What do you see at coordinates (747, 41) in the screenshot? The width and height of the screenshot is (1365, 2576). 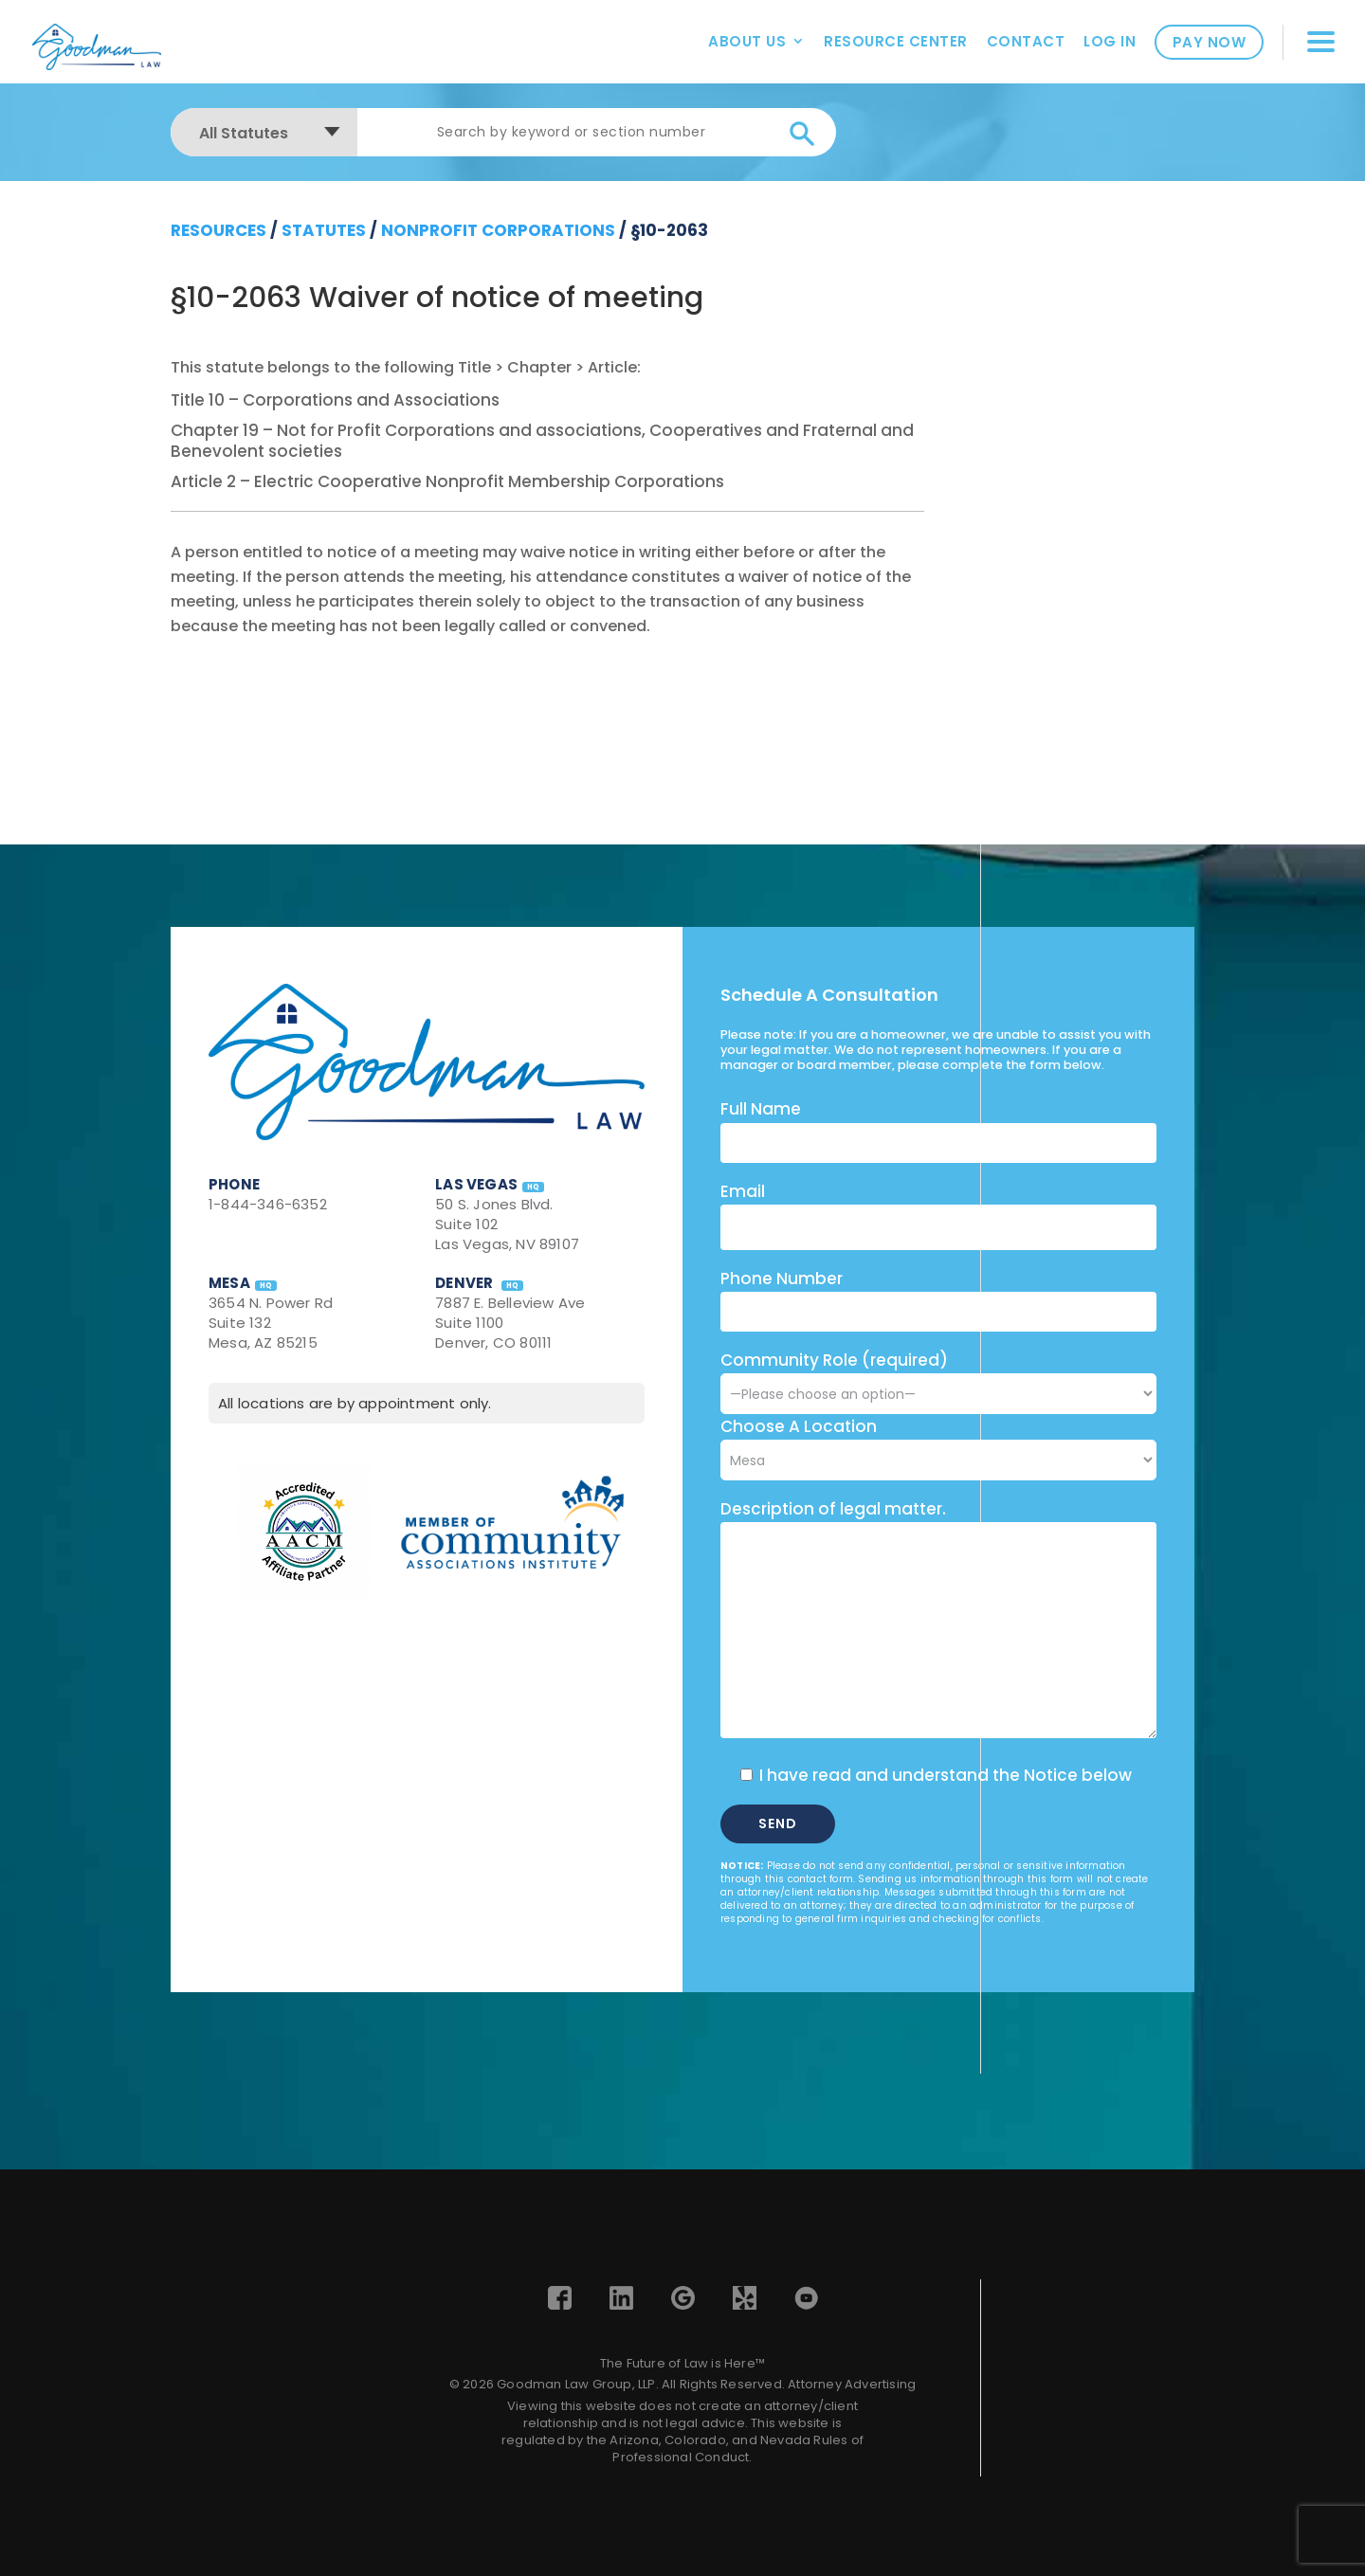 I see `About Us` at bounding box center [747, 41].